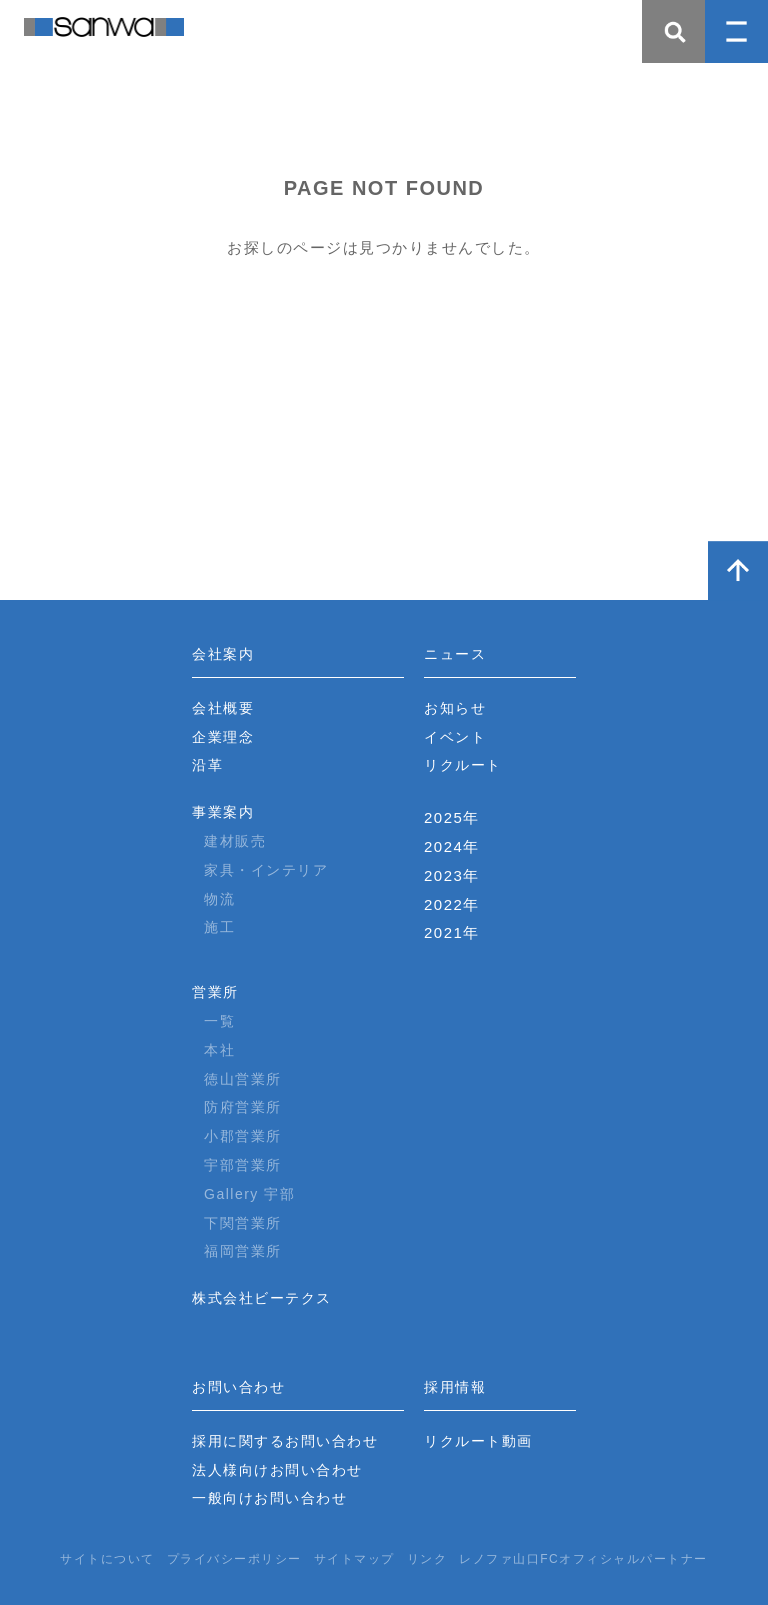 The height and width of the screenshot is (1605, 768). Describe the element at coordinates (219, 1021) in the screenshot. I see `一覧` at that location.